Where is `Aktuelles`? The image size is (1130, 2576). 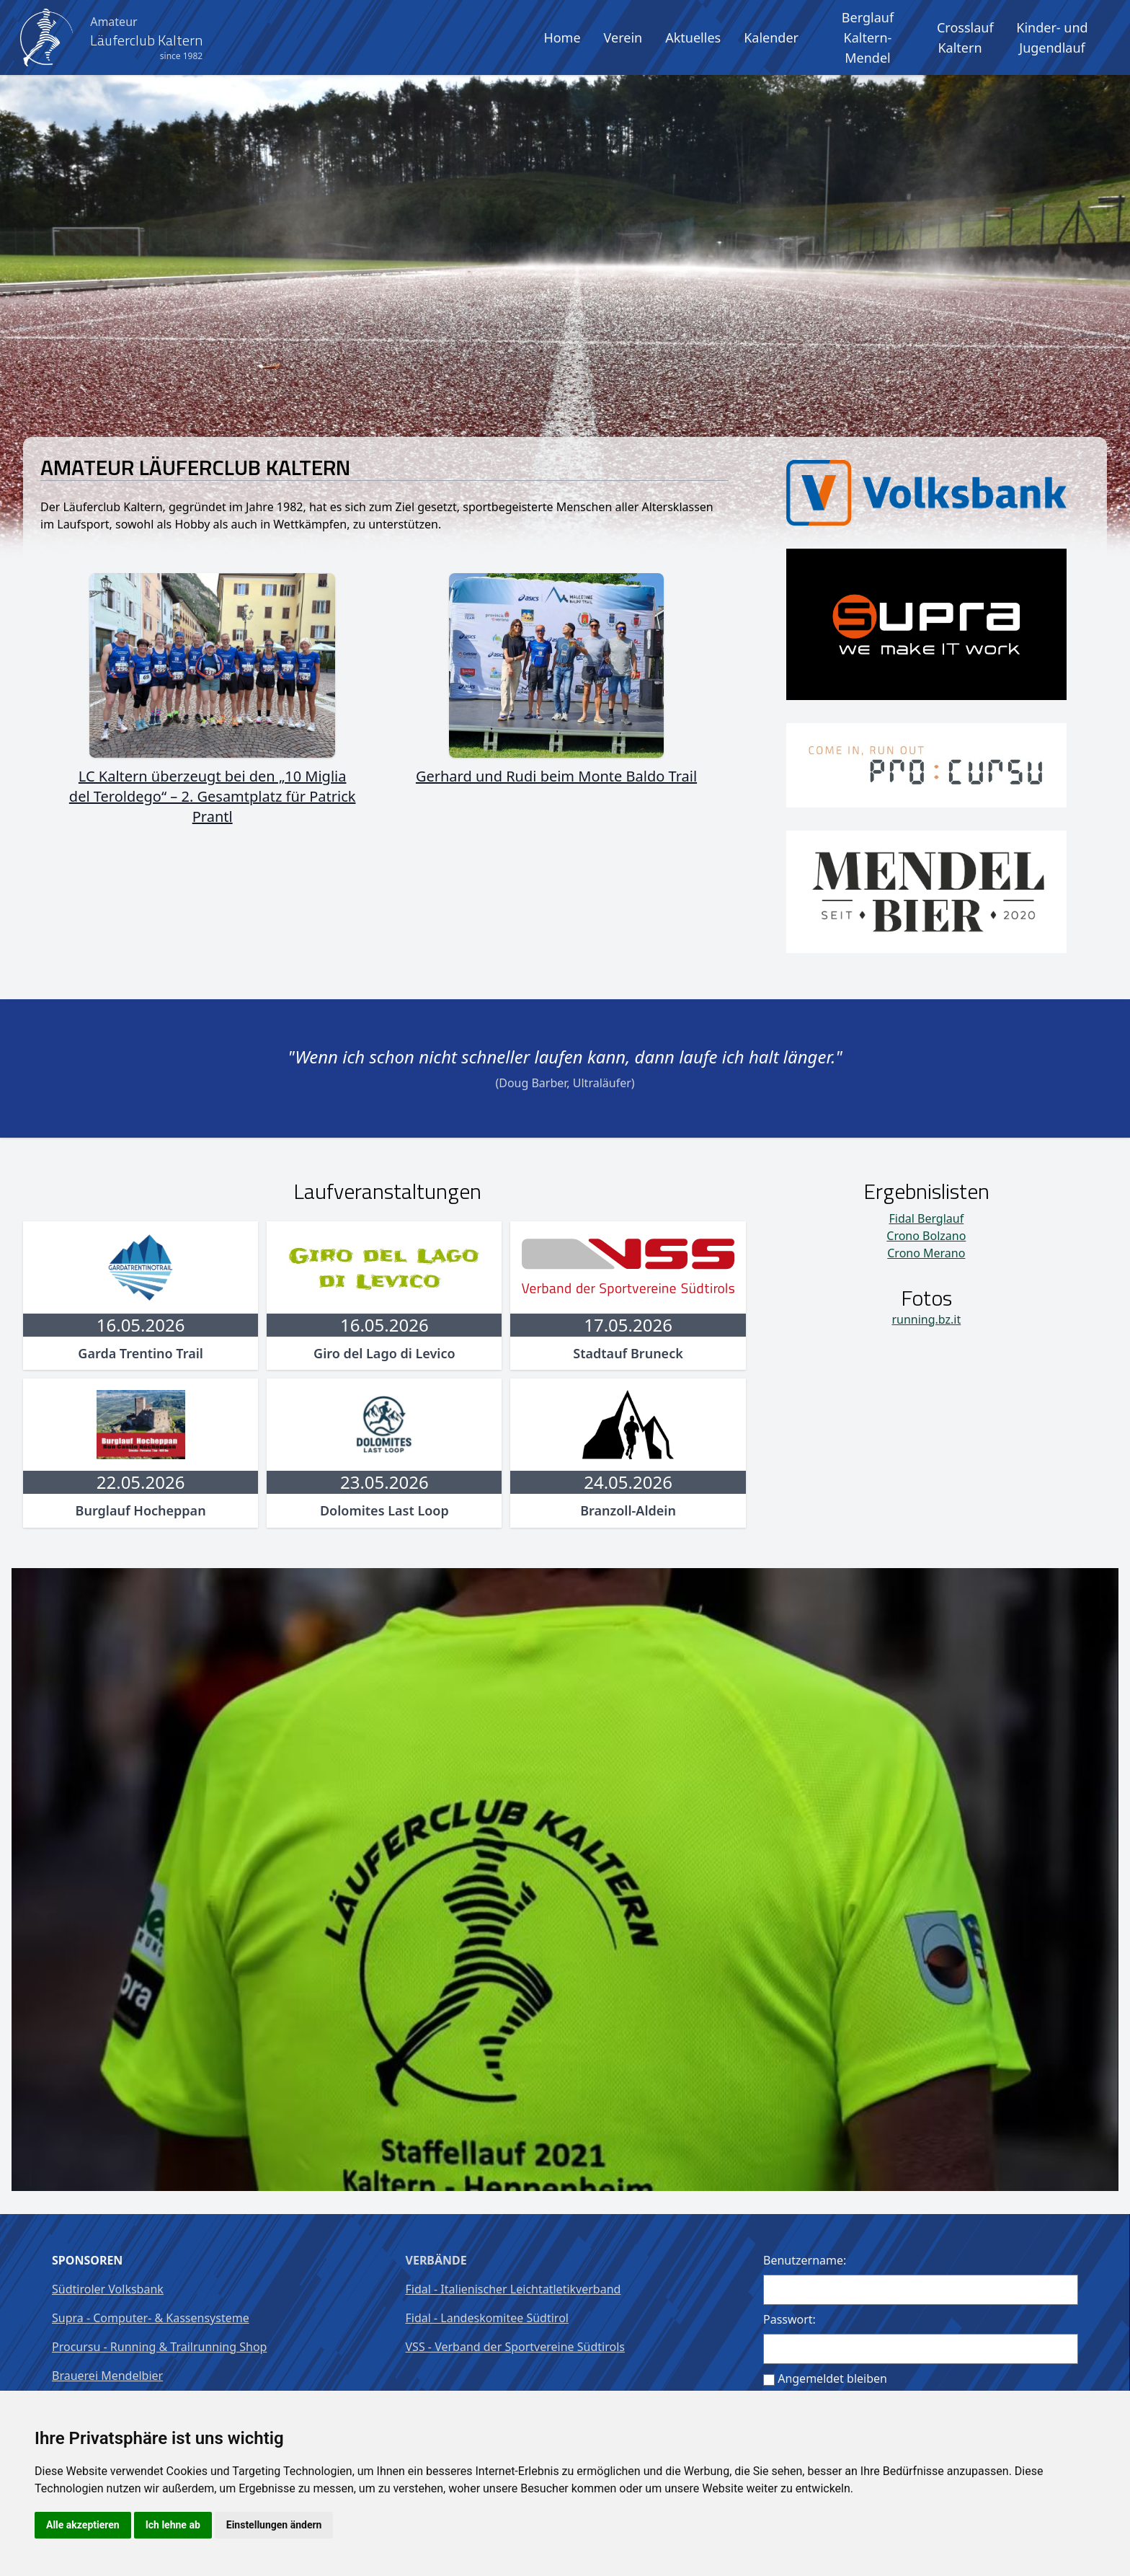
Aktuelles is located at coordinates (693, 37).